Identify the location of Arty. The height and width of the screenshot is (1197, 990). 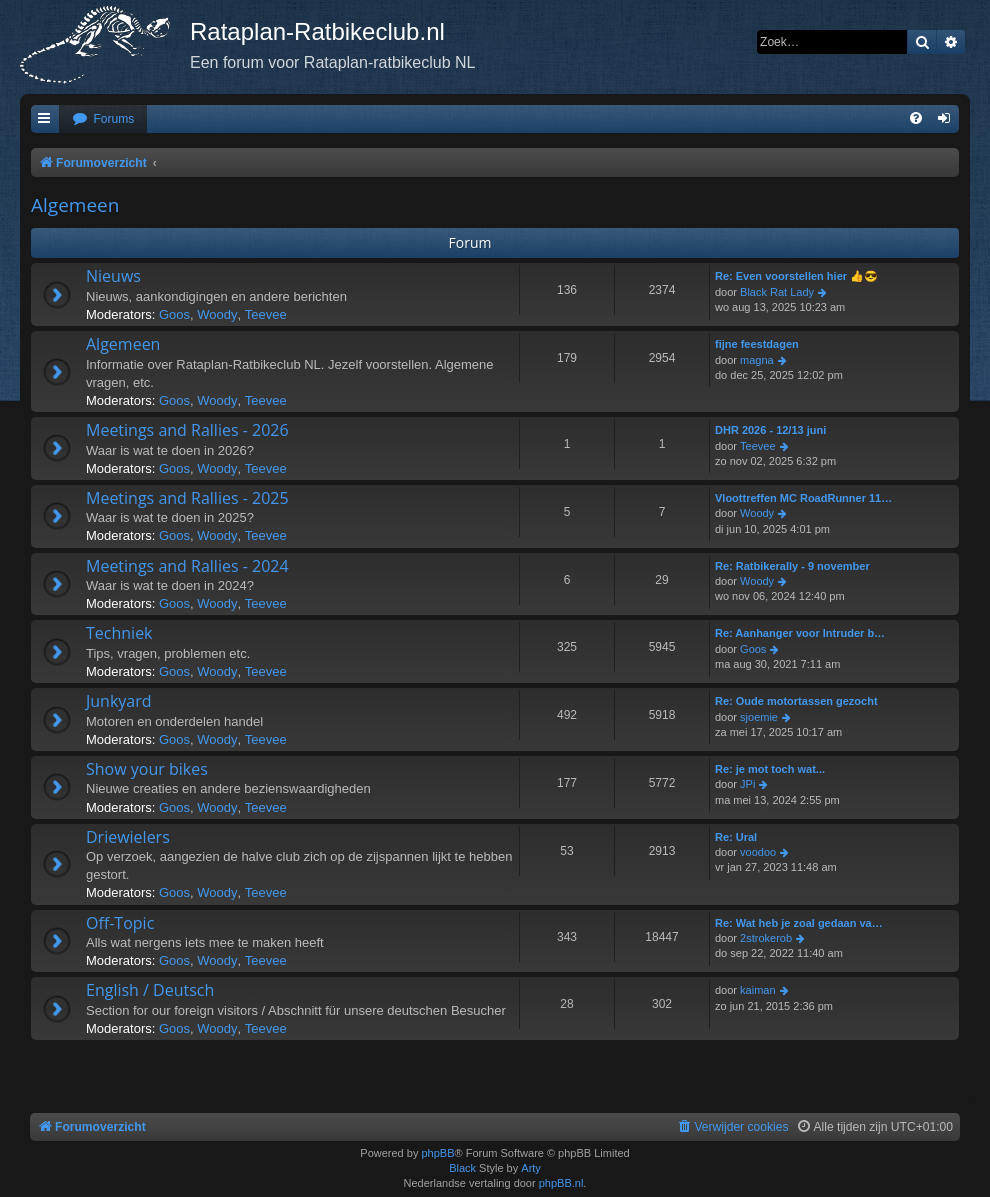
(531, 1168).